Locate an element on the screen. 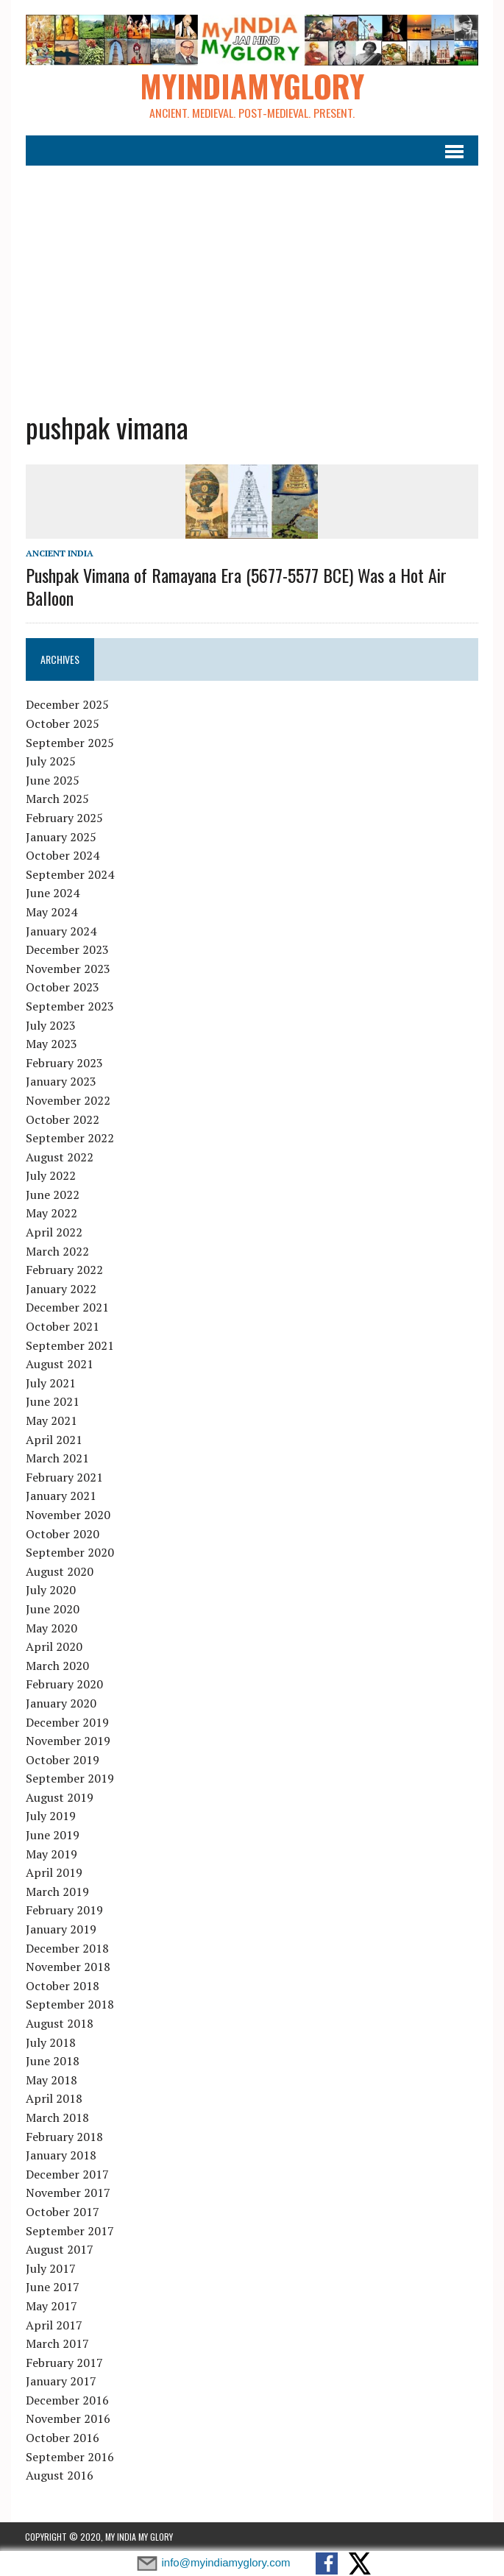 This screenshot has width=504, height=2576. May 2024 is located at coordinates (51, 912).